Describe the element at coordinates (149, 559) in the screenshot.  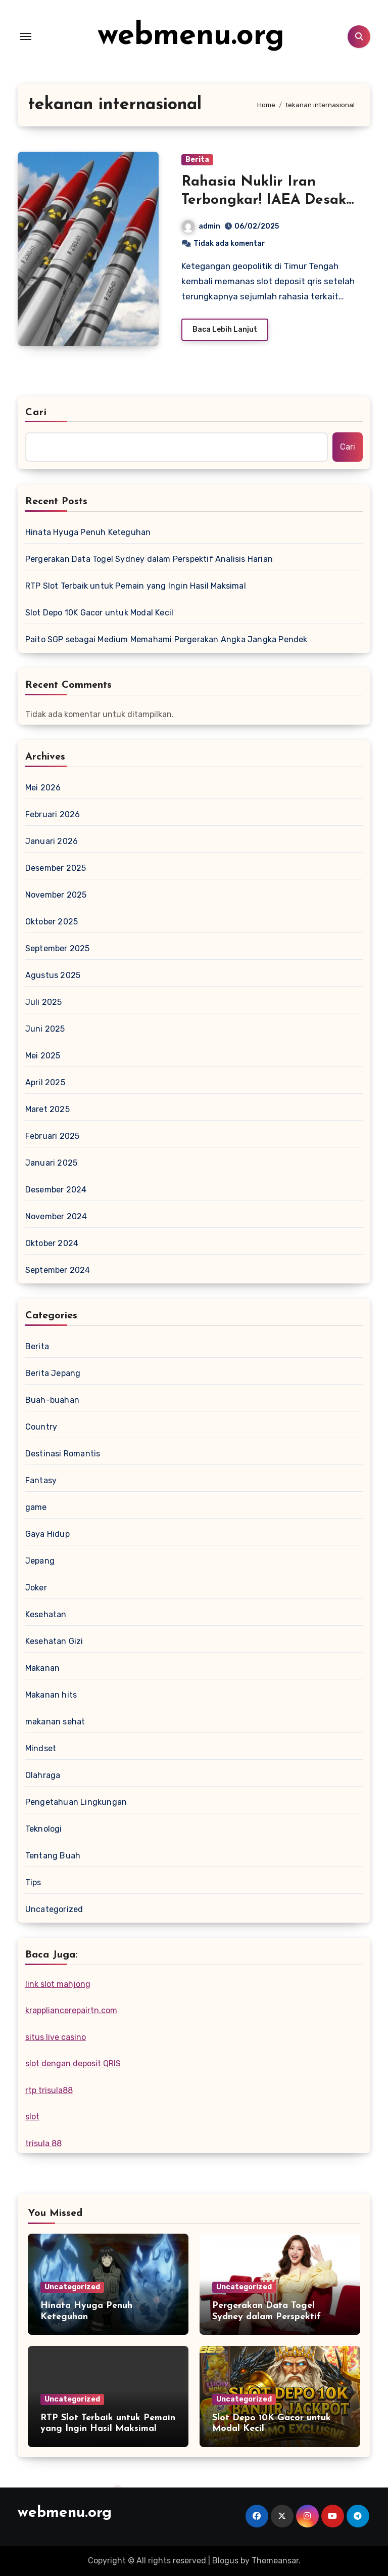
I see `Pergerakan Data Togel Sydney dalam Perspektif Analisis Harian` at that location.